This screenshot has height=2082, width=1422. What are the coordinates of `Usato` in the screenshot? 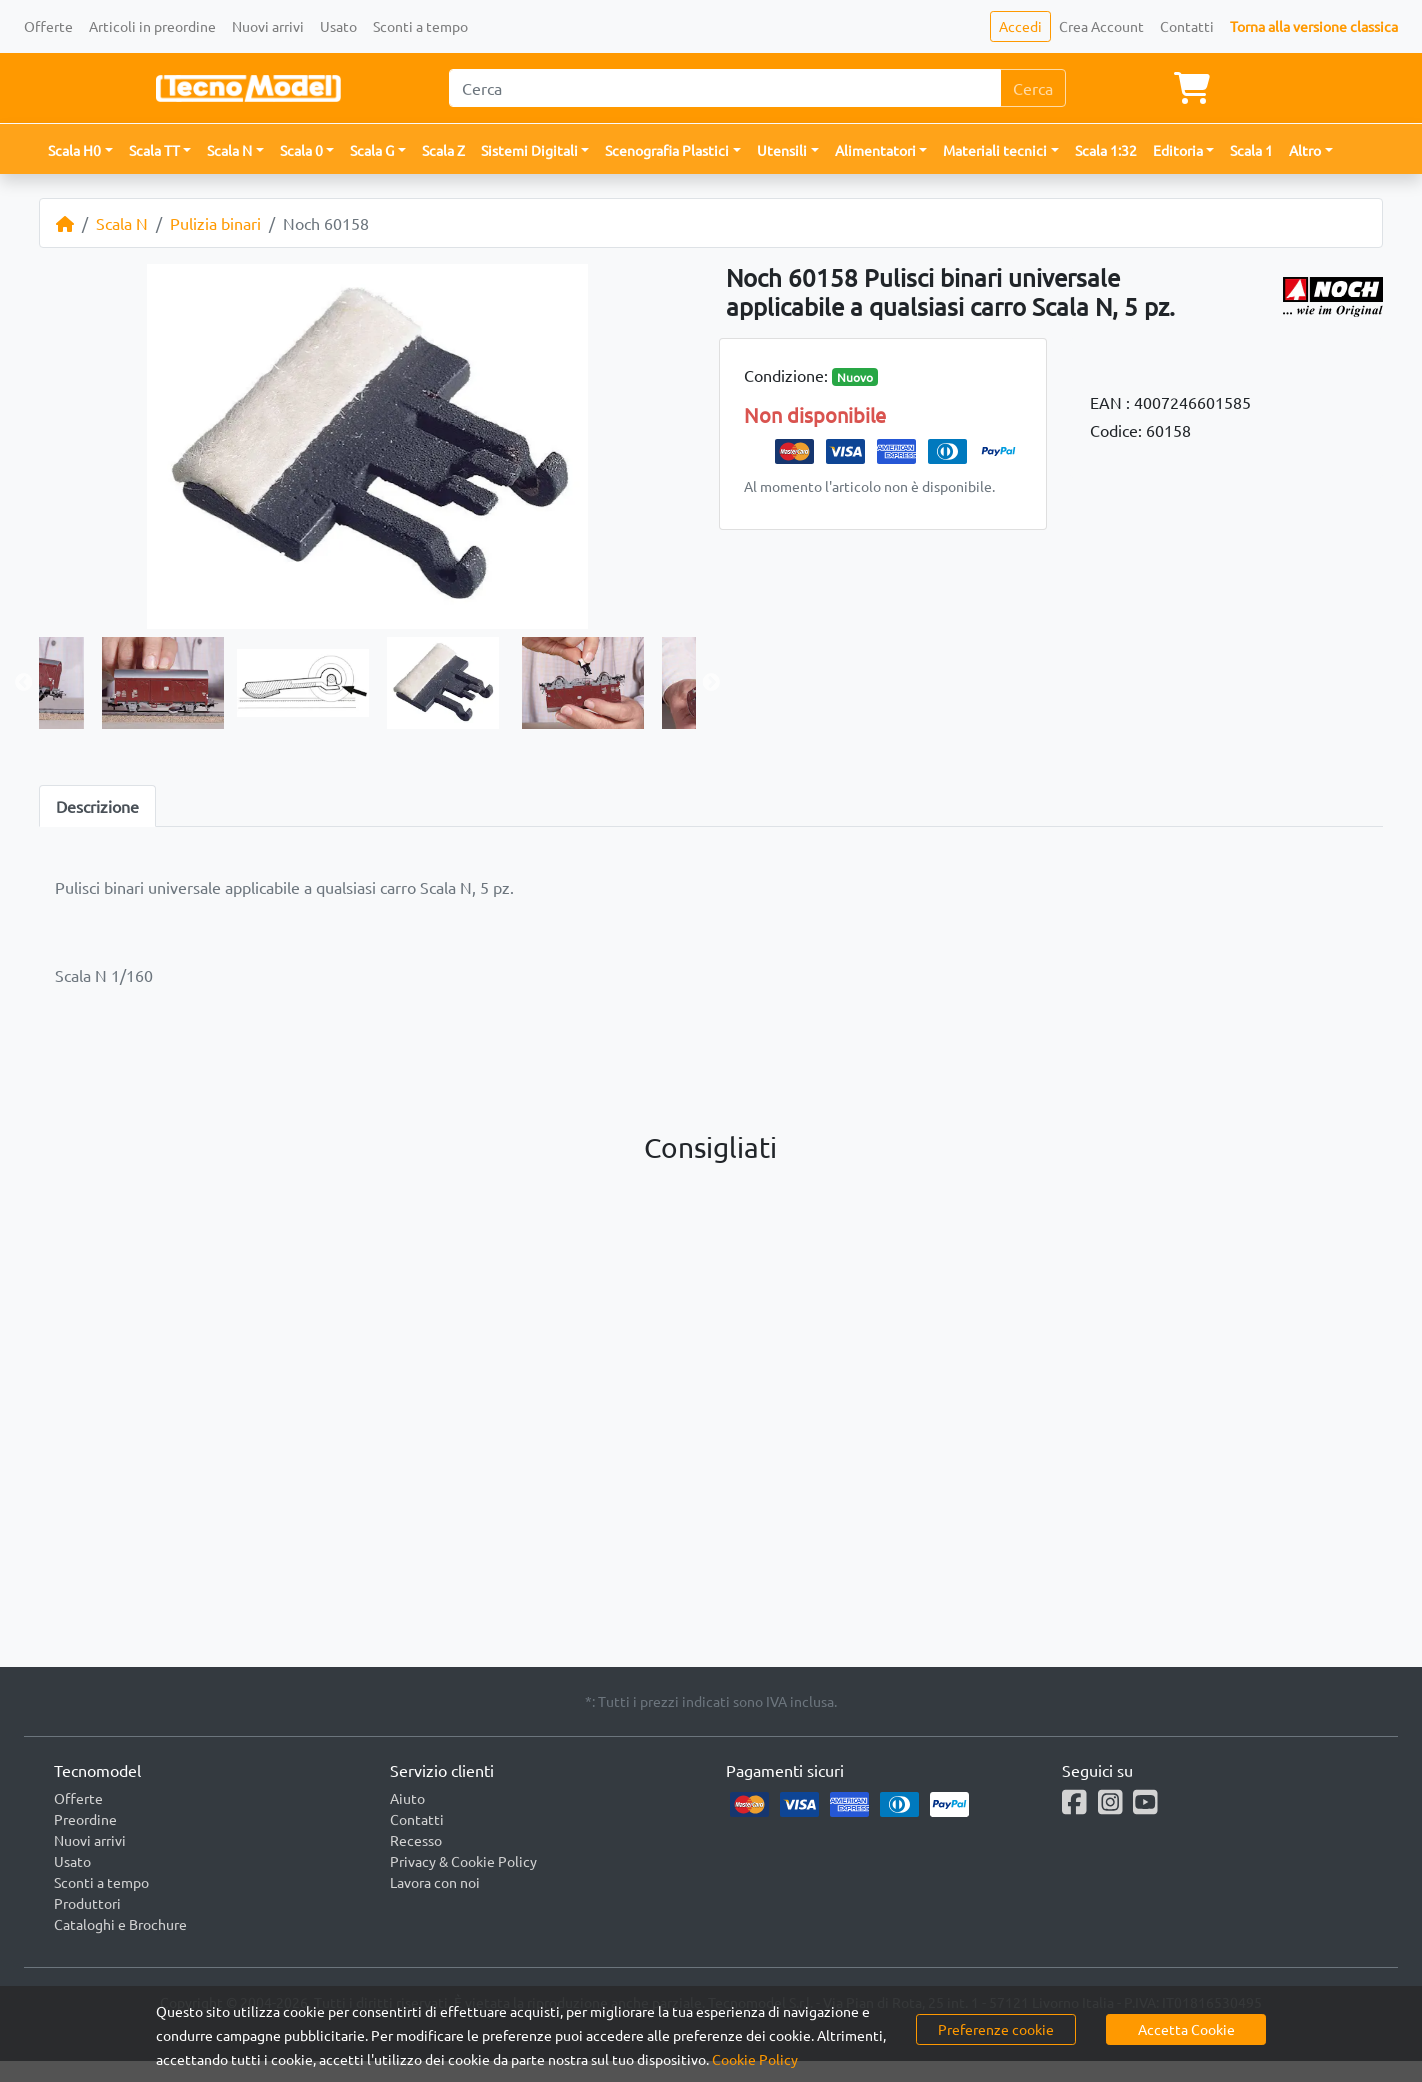 It's located at (338, 26).